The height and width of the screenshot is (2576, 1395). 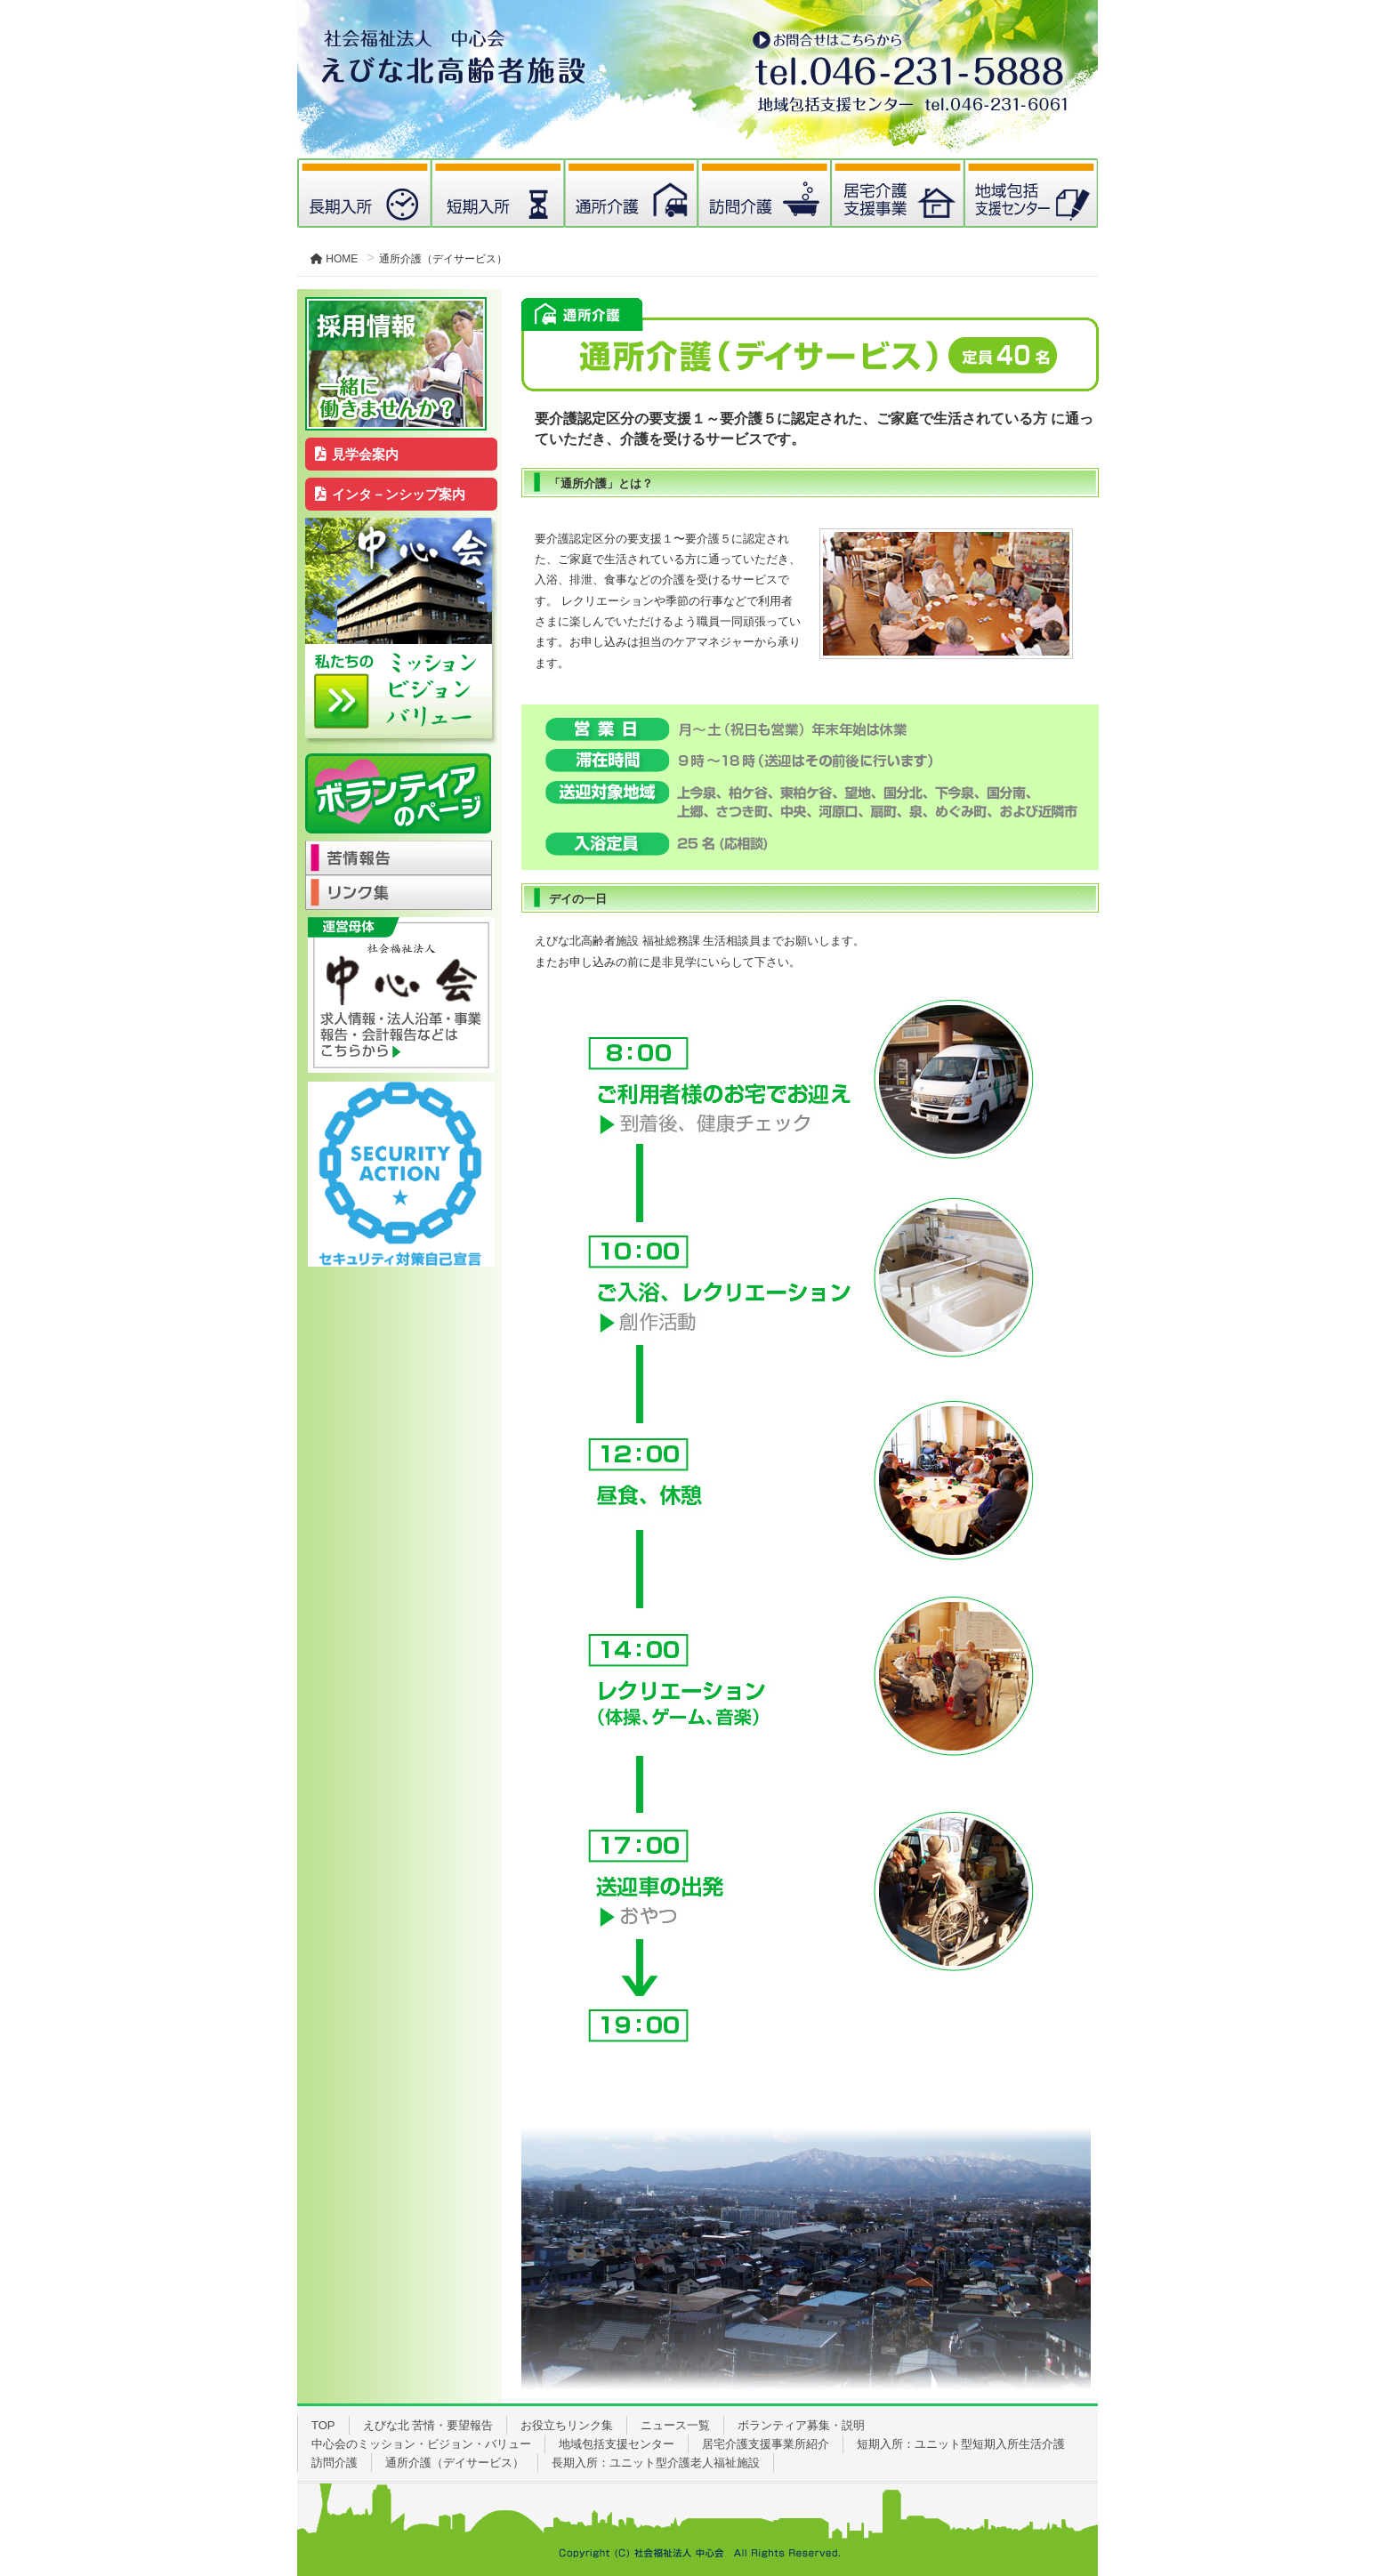 I want to click on 中心会のミッション・ビジョン・バリュー, so click(x=421, y=2444).